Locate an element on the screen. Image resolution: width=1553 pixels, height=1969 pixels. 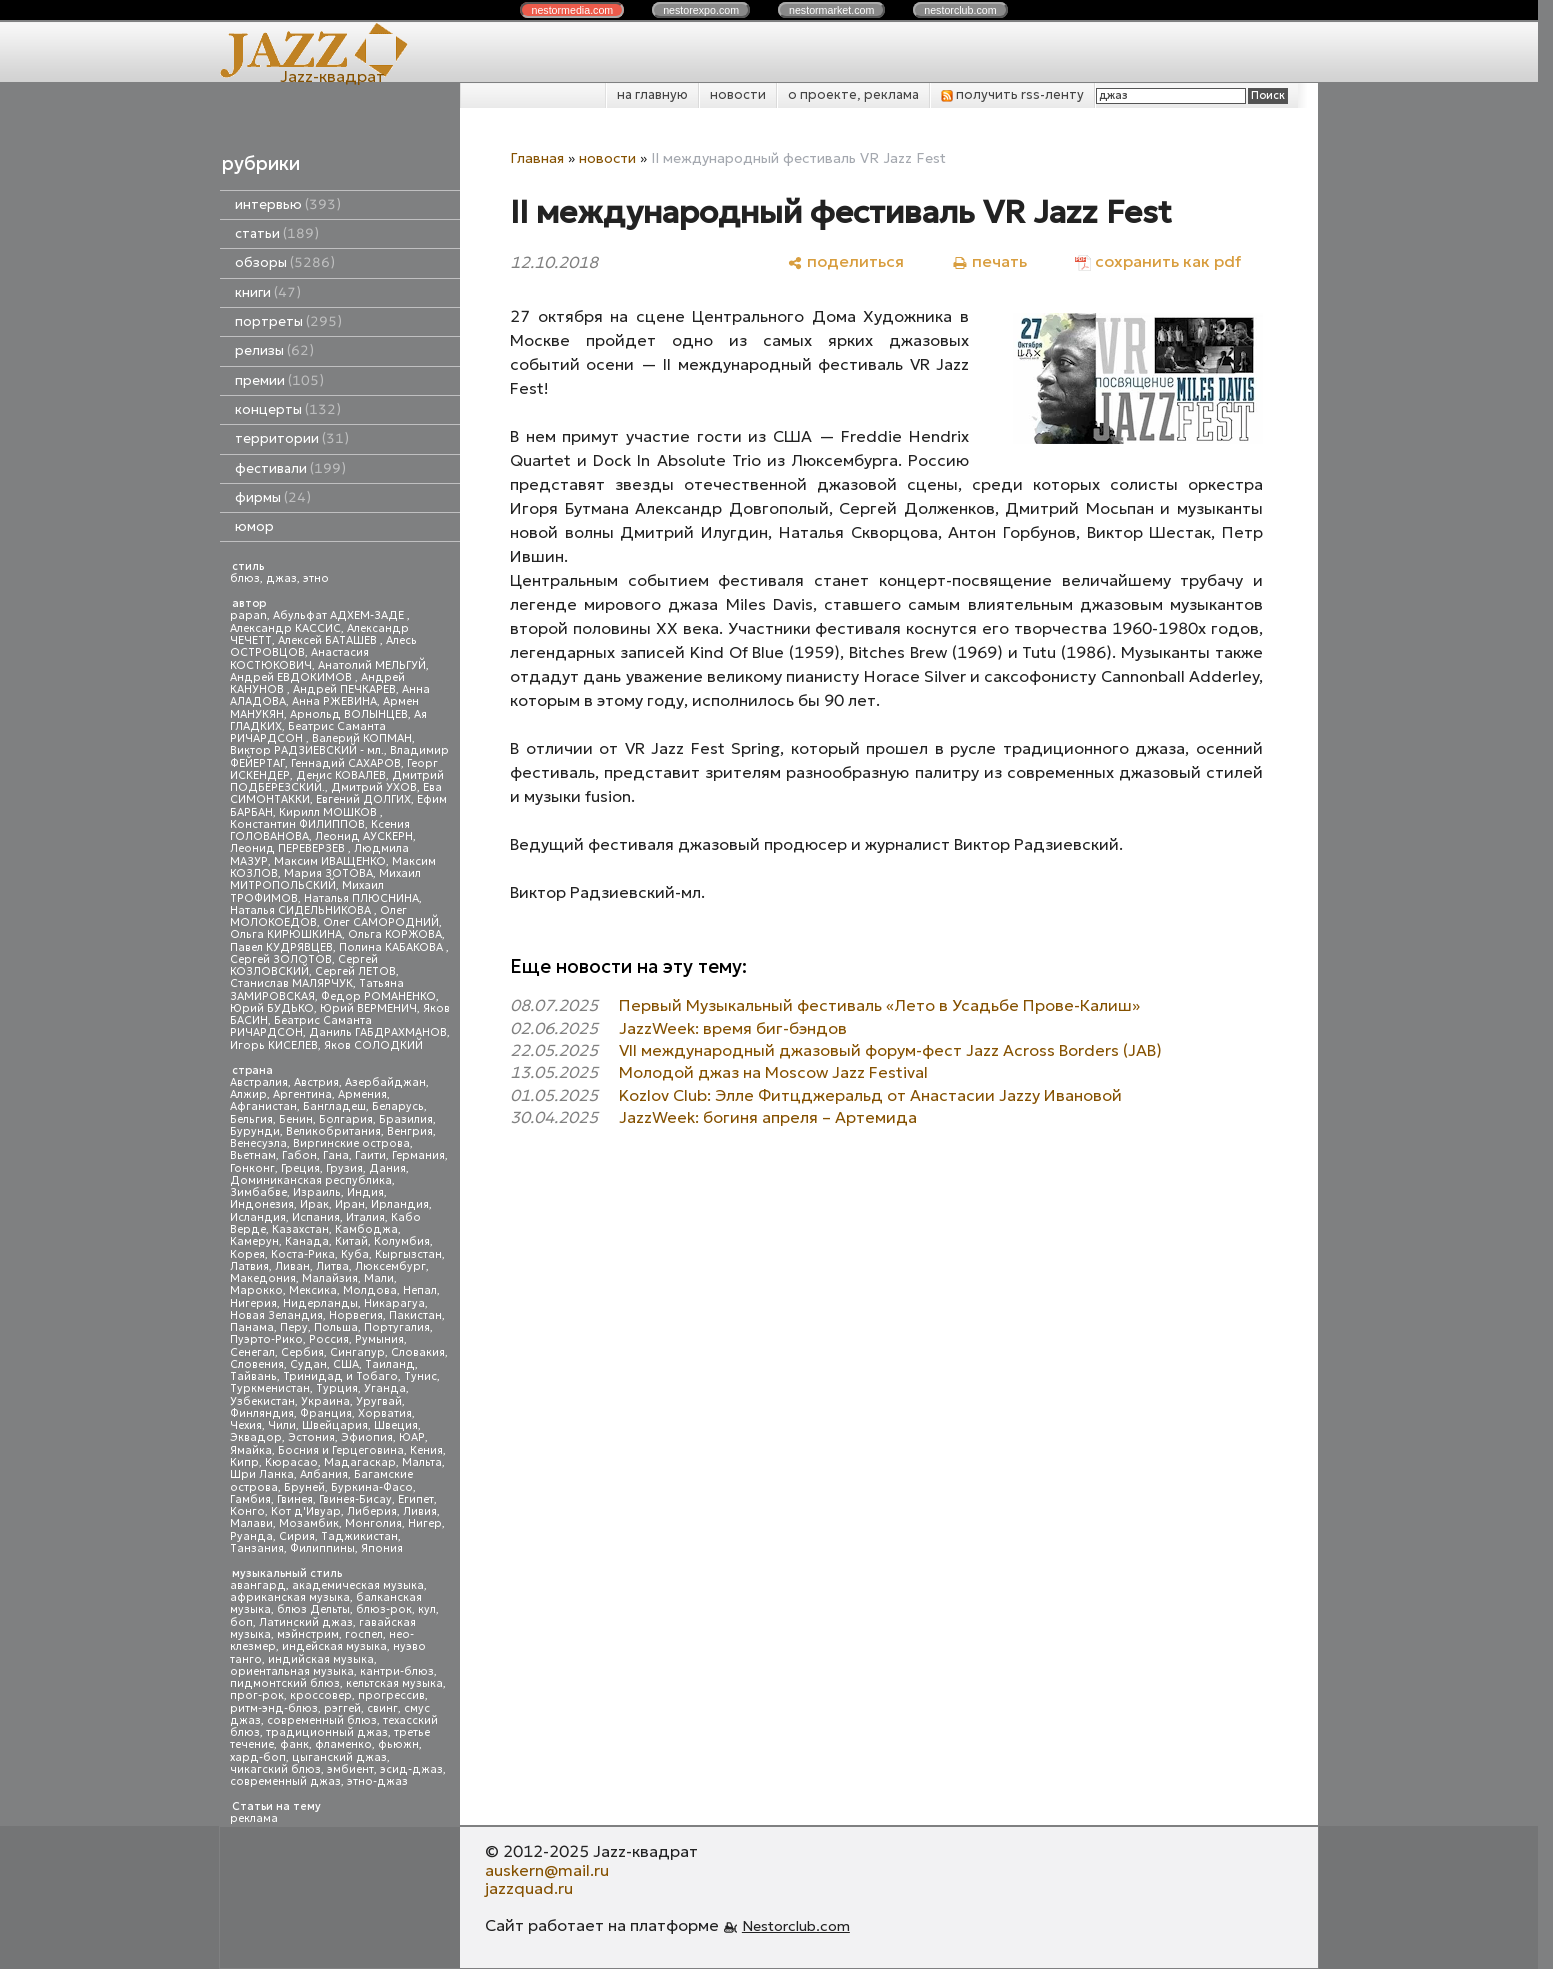
Бразилия is located at coordinates (406, 1119).